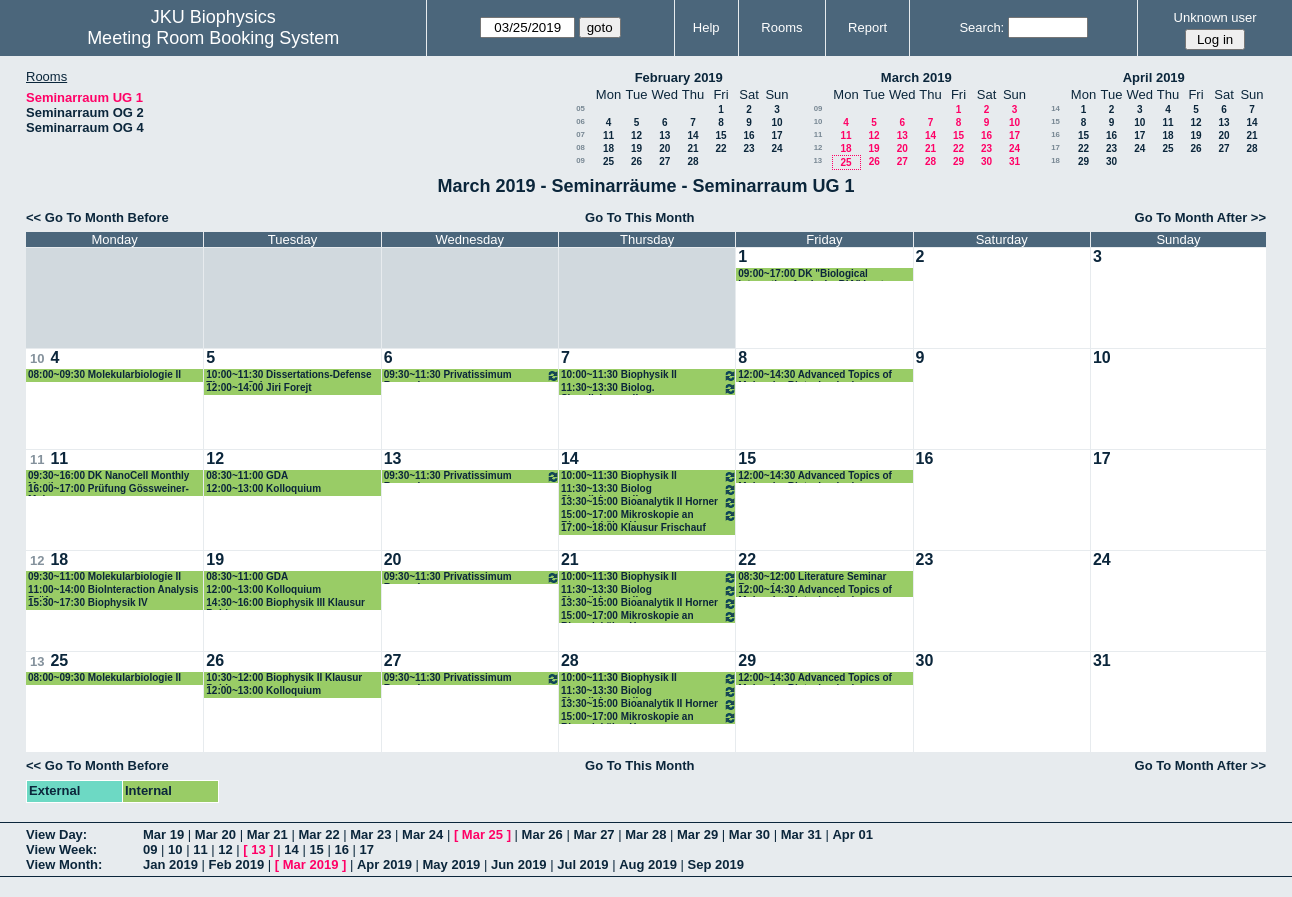 This screenshot has height=897, width=1292. What do you see at coordinates (720, 148) in the screenshot?
I see `22` at bounding box center [720, 148].